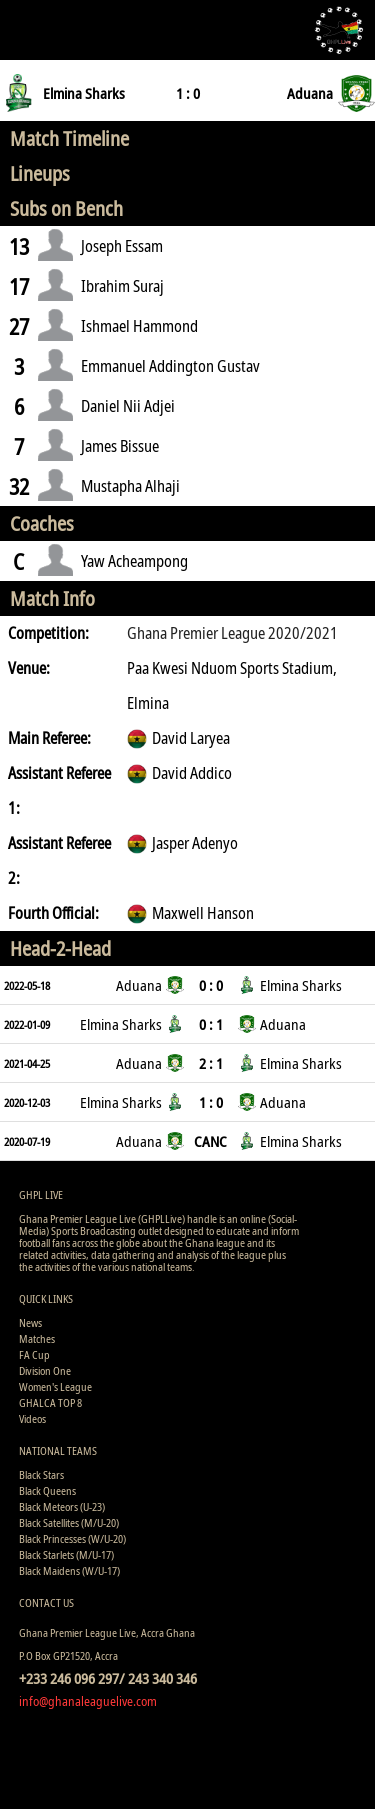  I want to click on News, so click(30, 1322).